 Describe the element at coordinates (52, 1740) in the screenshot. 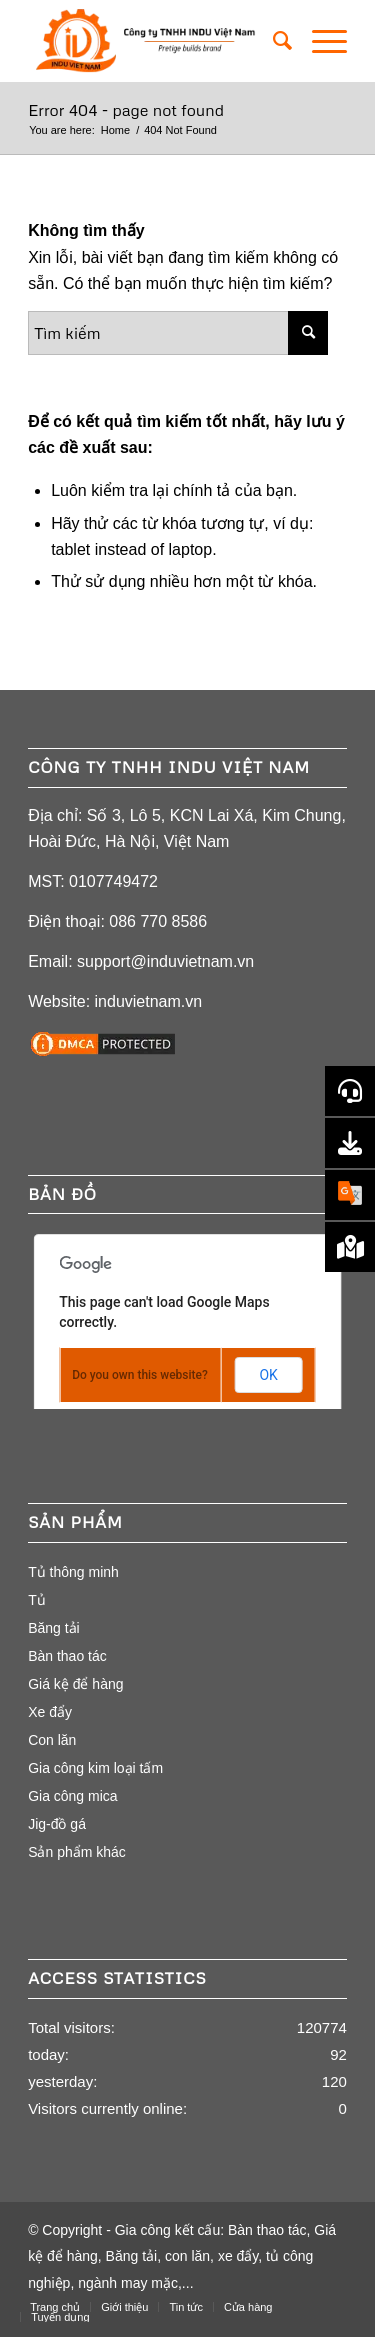

I see `Con lăn` at that location.